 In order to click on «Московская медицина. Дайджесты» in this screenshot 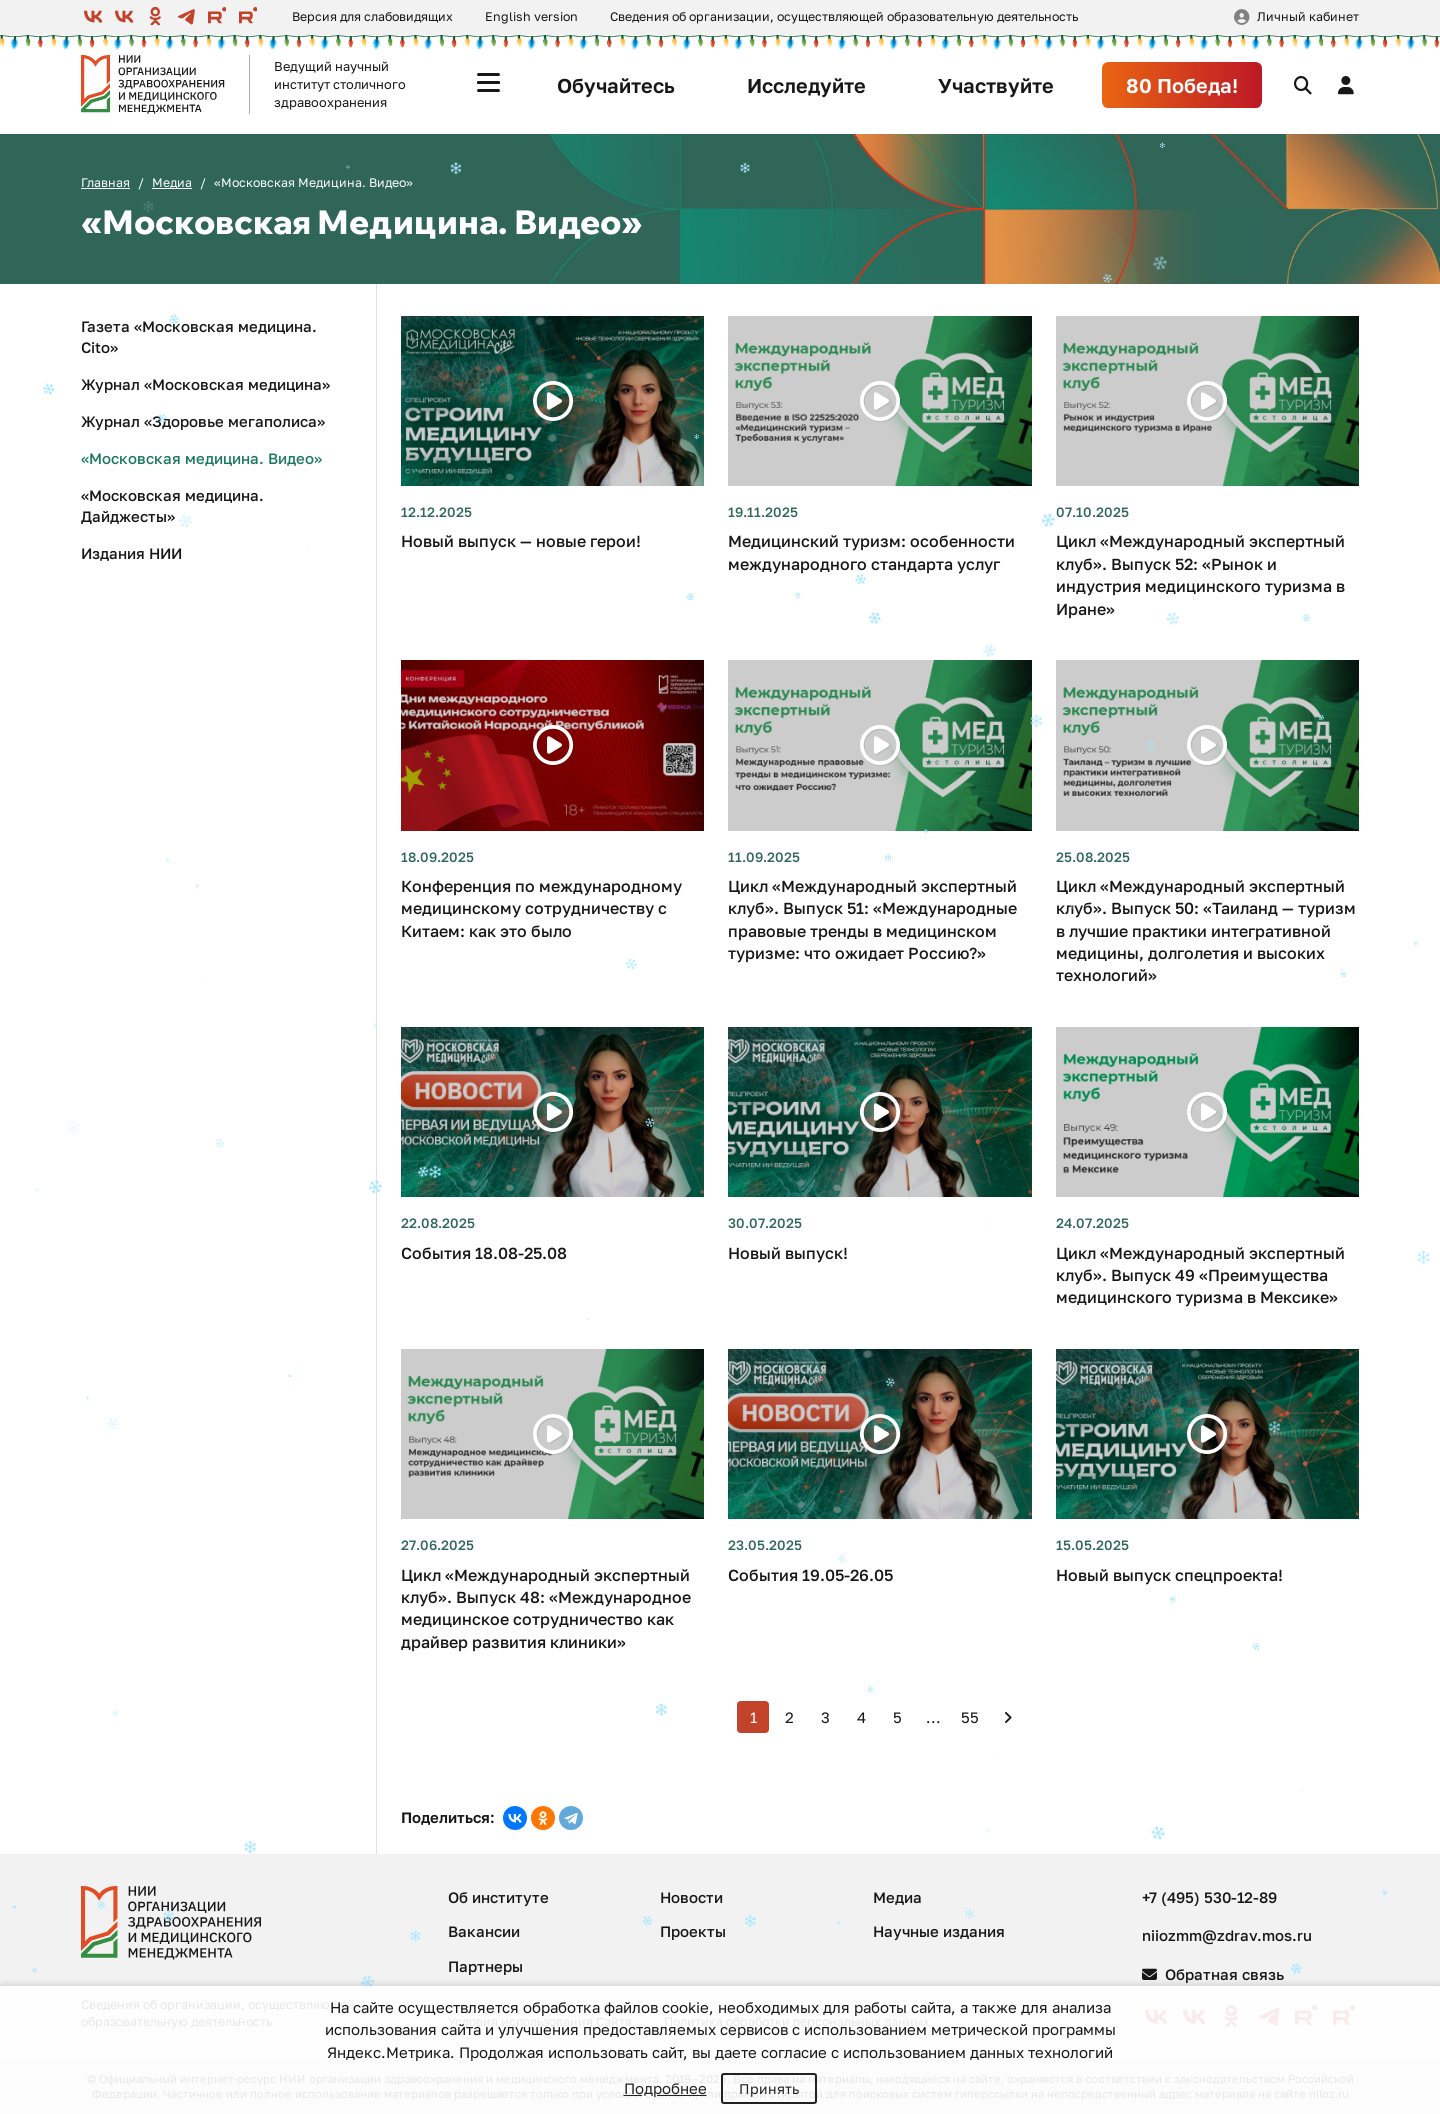, I will do `click(172, 505)`.